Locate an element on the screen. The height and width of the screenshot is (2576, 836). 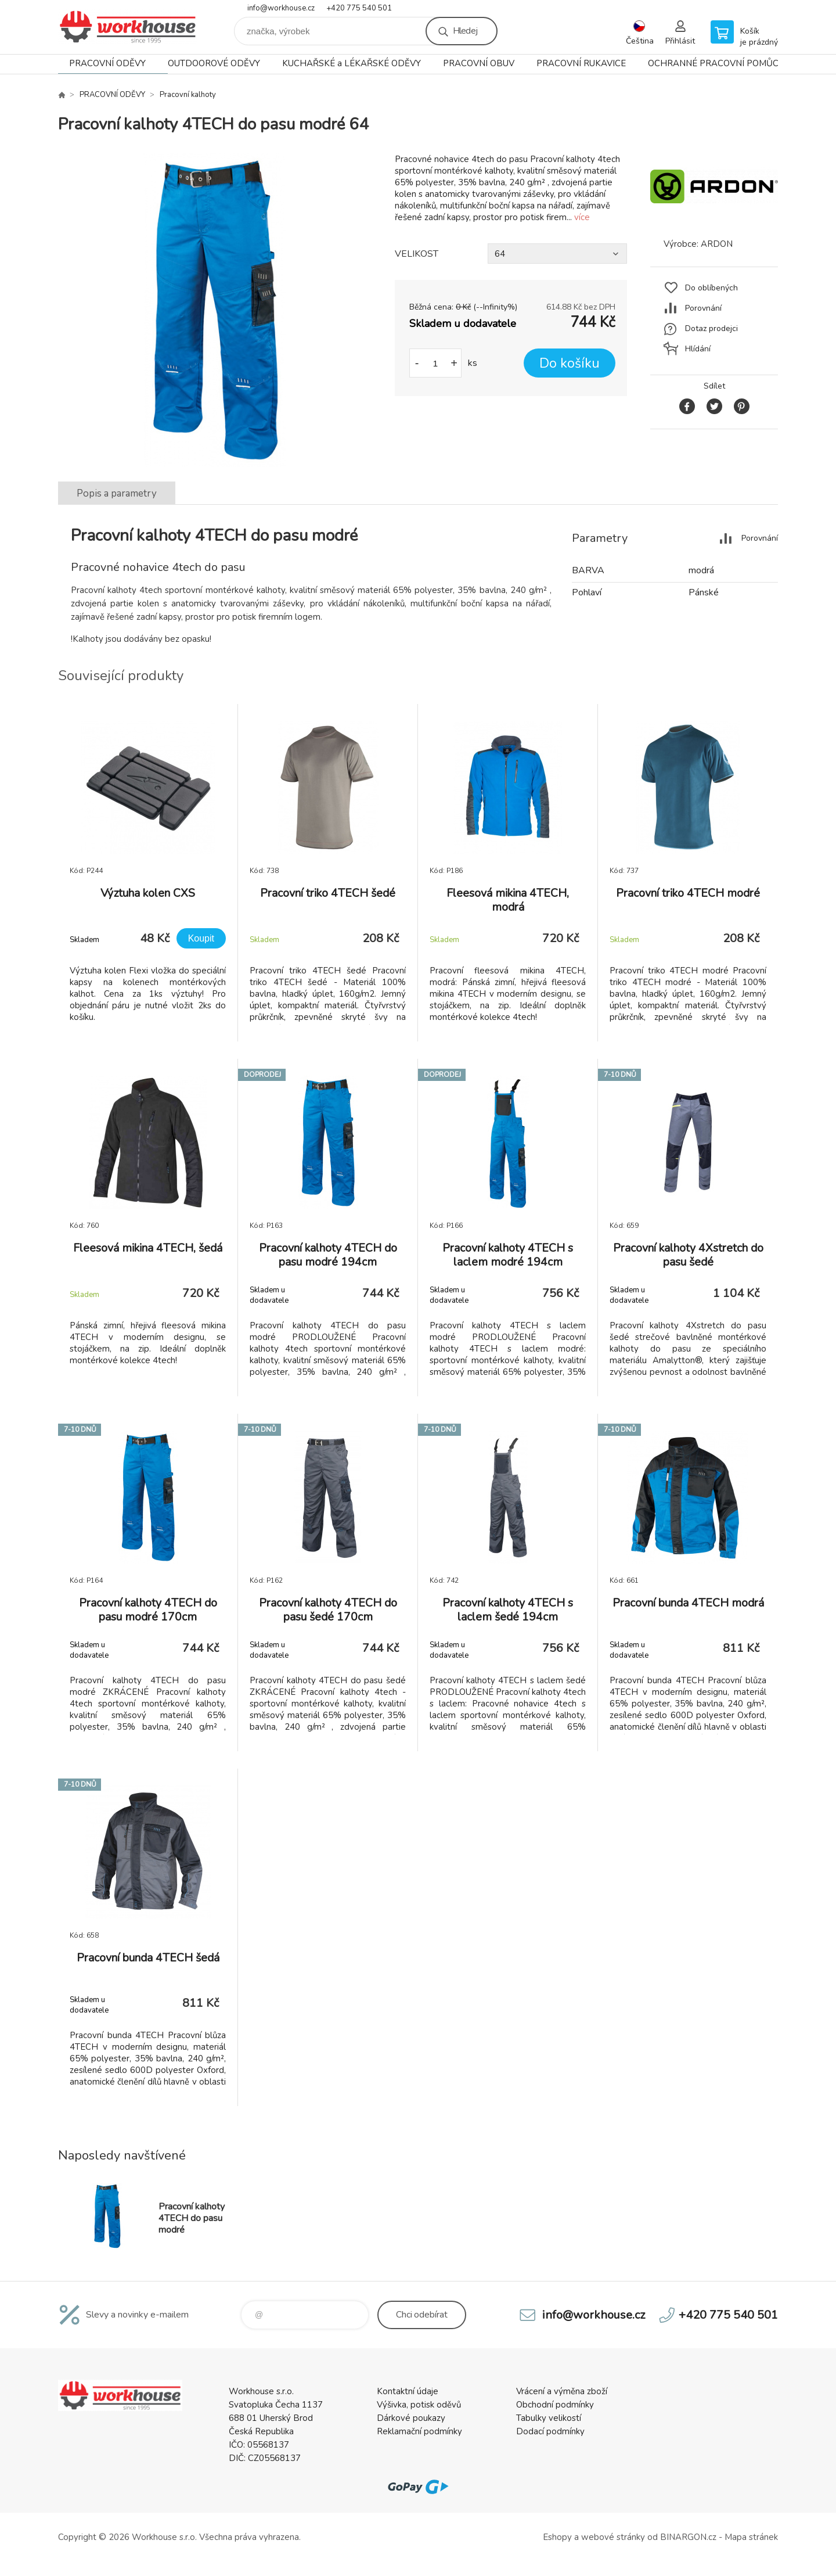
Koupit is located at coordinates (201, 938).